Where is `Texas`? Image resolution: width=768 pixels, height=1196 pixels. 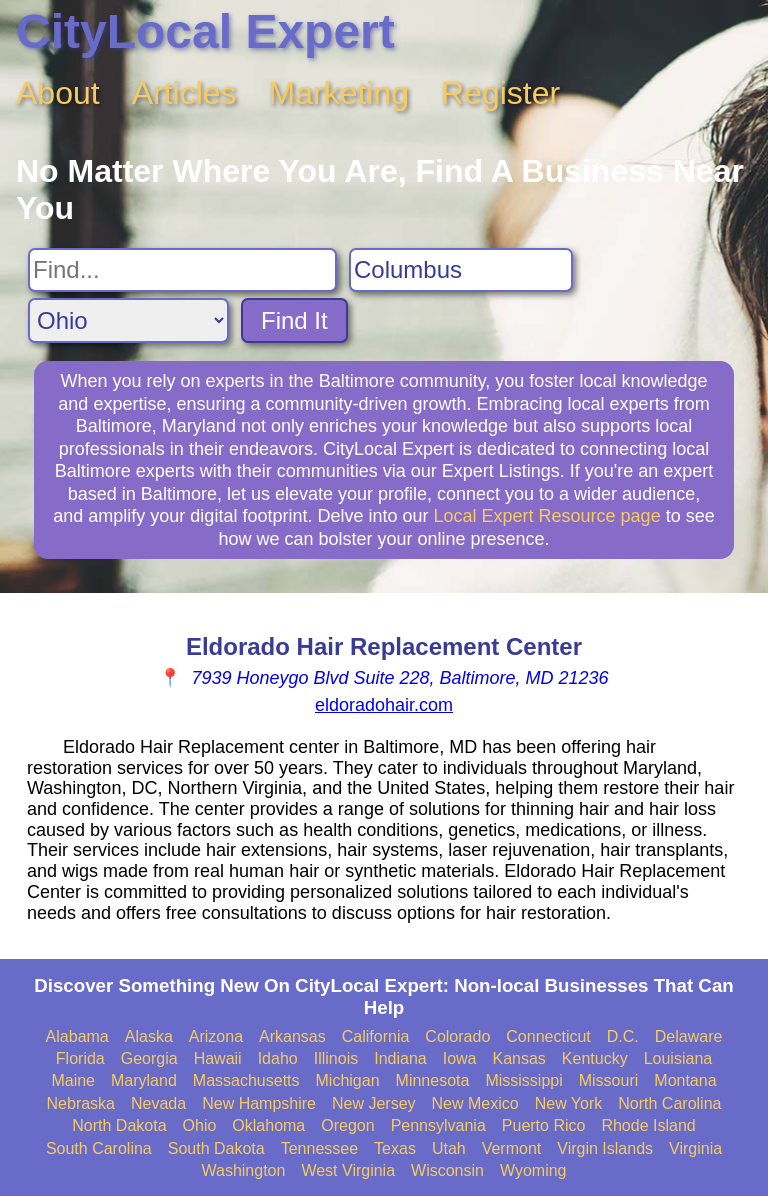 Texas is located at coordinates (395, 1148).